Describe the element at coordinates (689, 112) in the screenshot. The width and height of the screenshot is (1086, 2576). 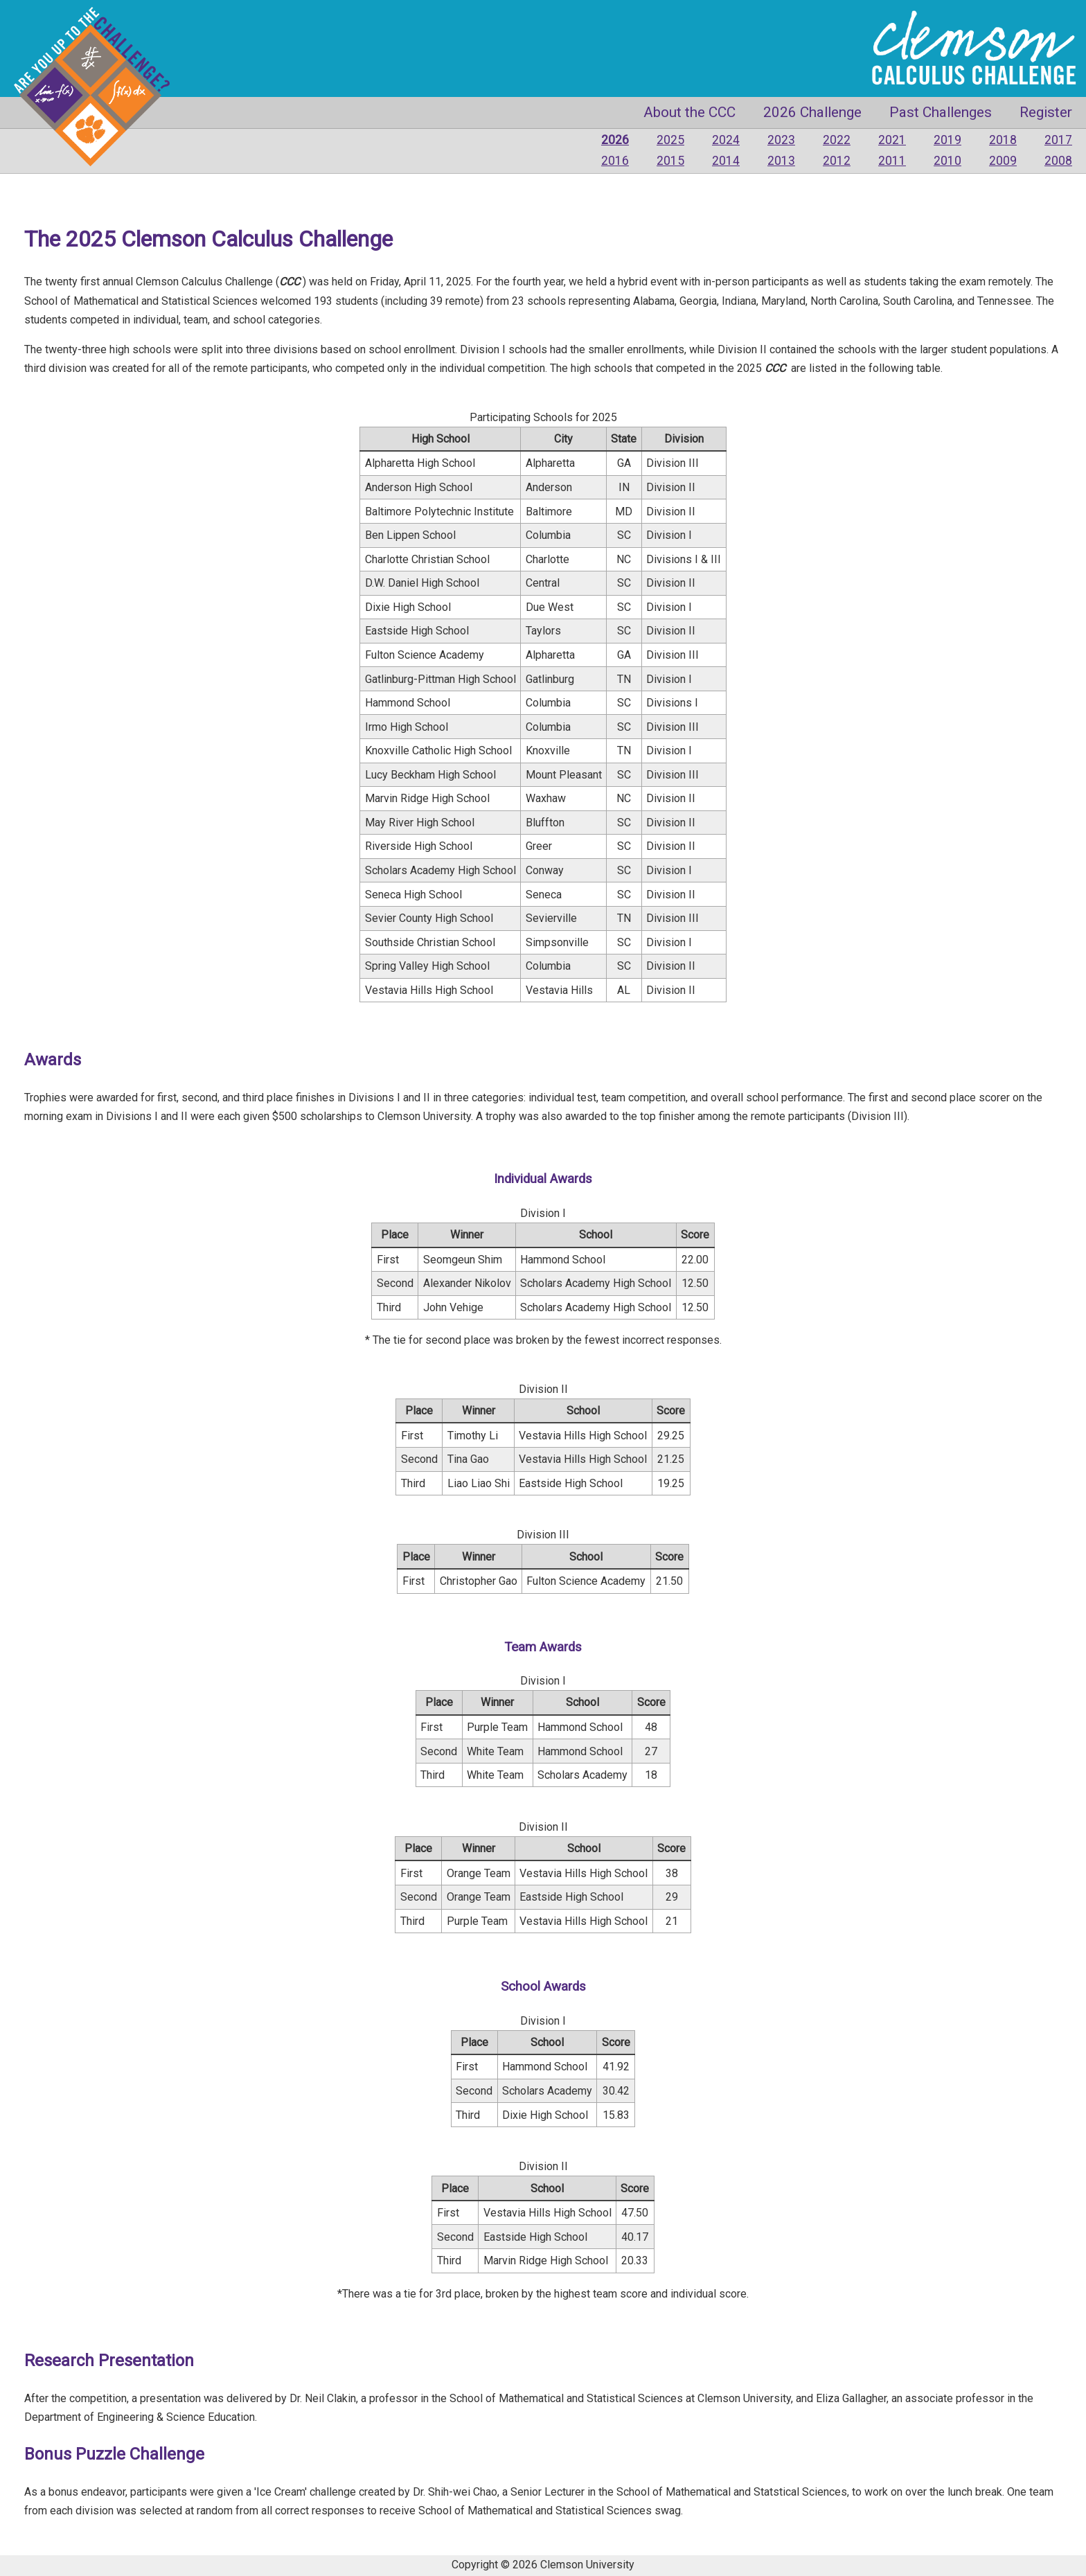
I see `About the CCC` at that location.